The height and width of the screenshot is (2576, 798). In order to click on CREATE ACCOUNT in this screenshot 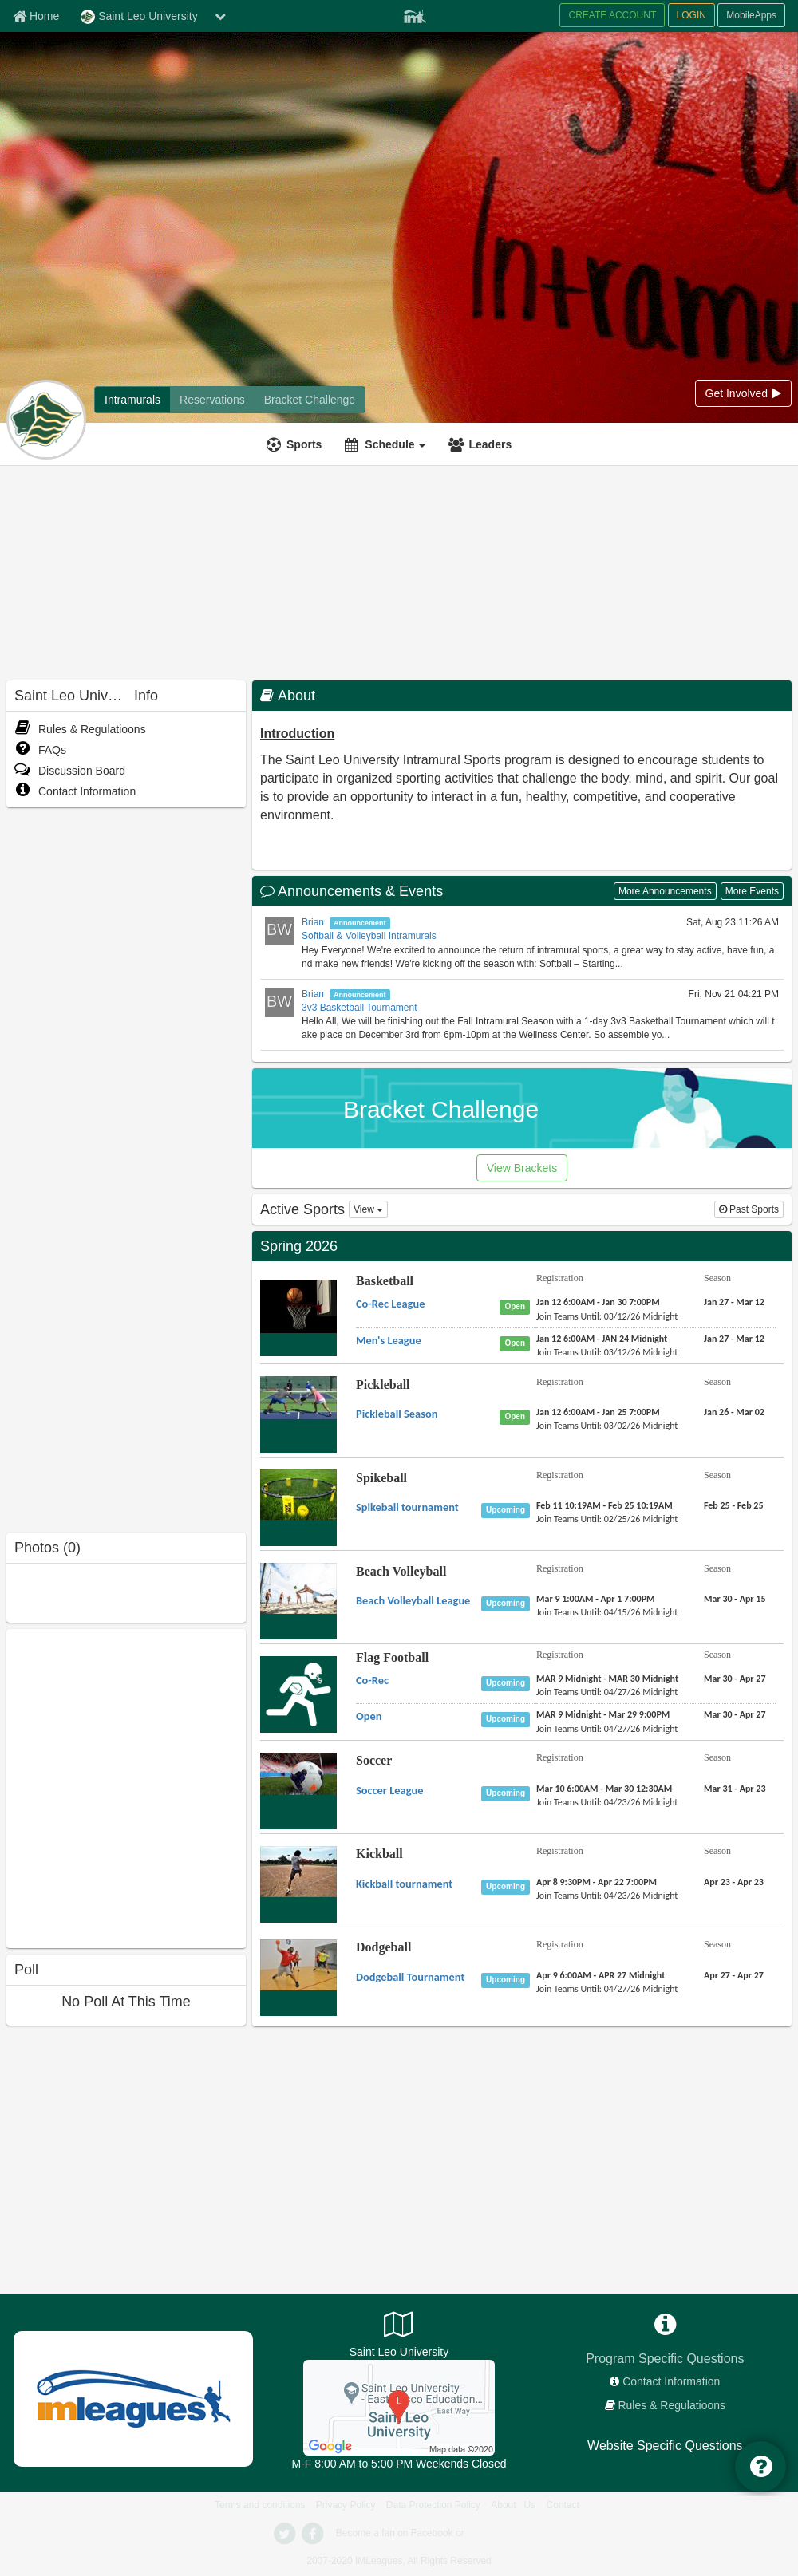, I will do `click(612, 15)`.